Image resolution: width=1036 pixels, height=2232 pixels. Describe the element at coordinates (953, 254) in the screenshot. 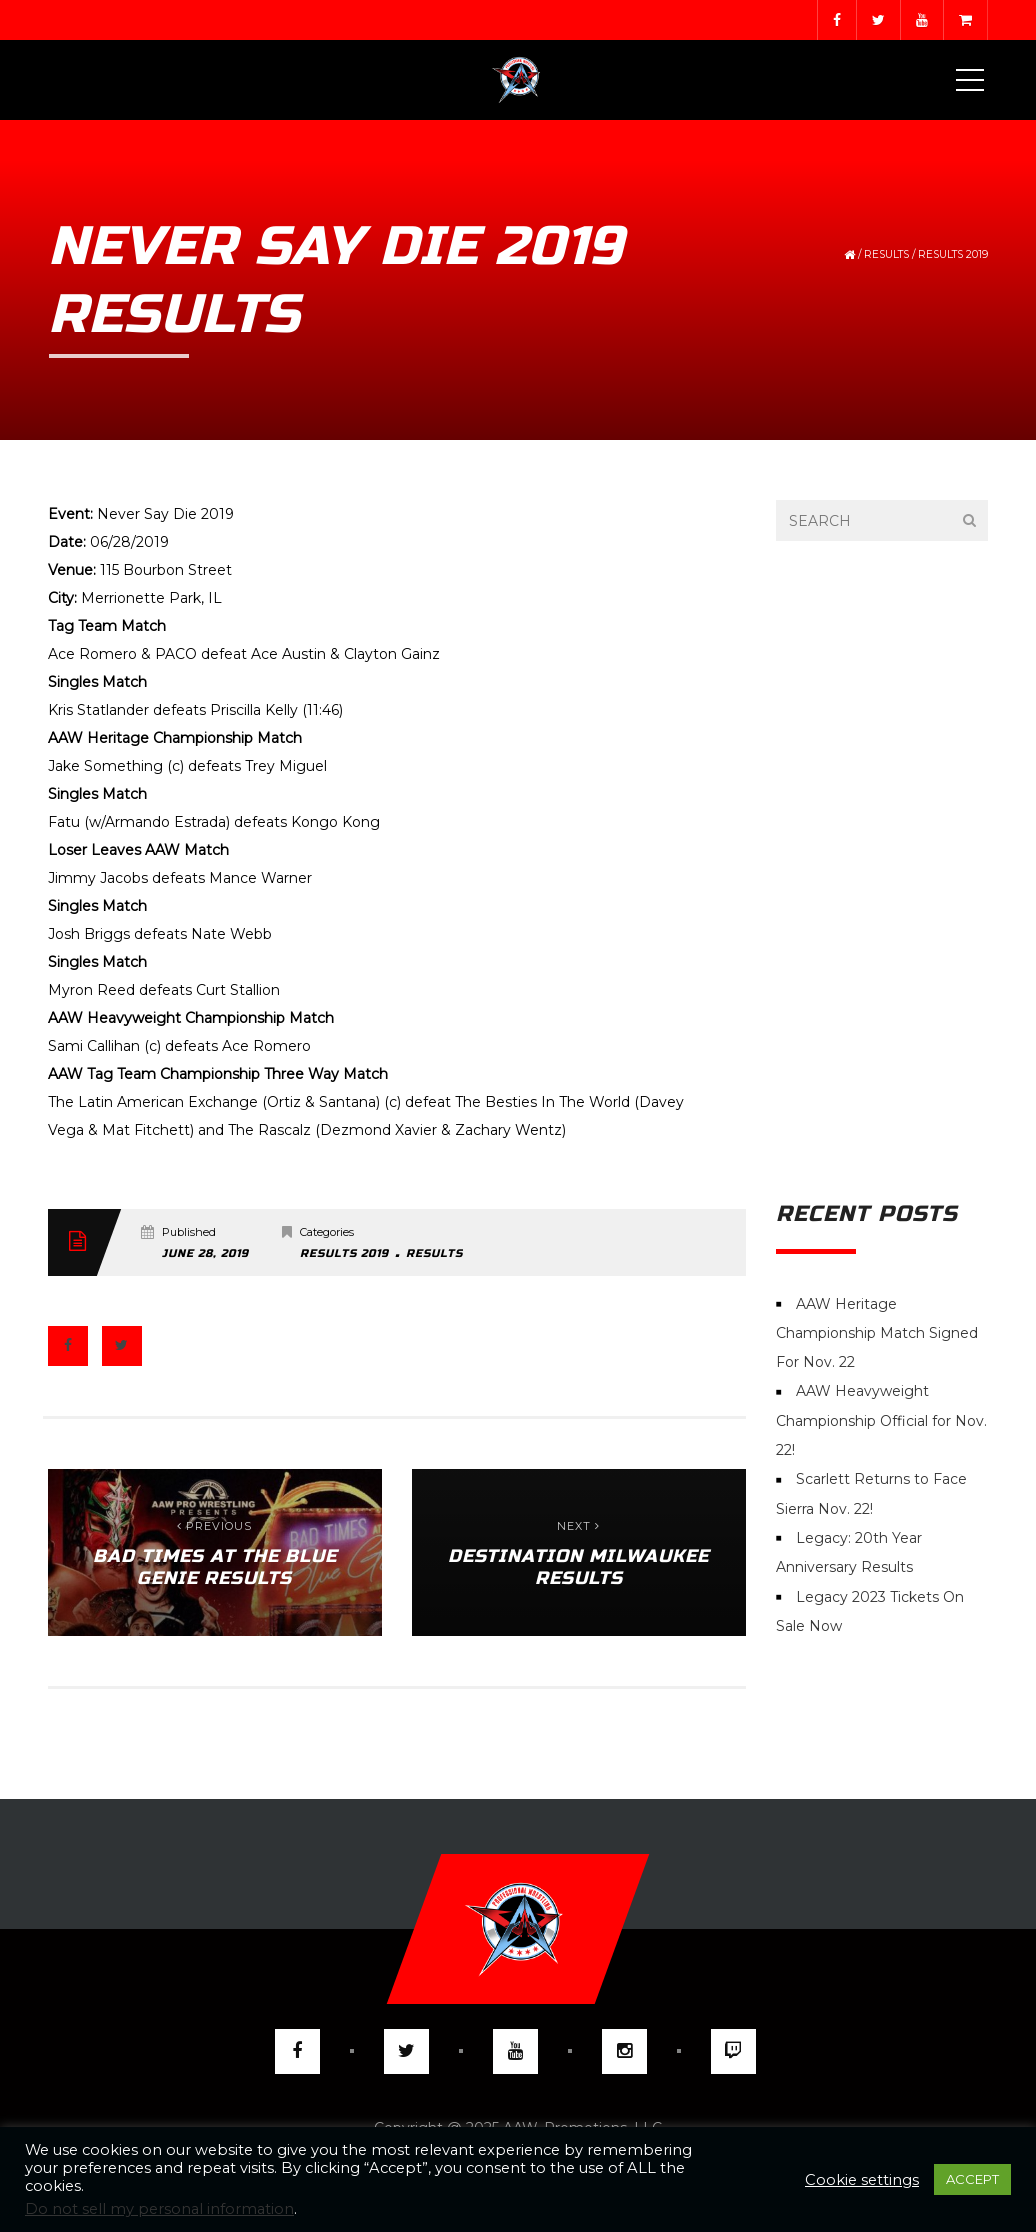

I see `Results 2019` at that location.